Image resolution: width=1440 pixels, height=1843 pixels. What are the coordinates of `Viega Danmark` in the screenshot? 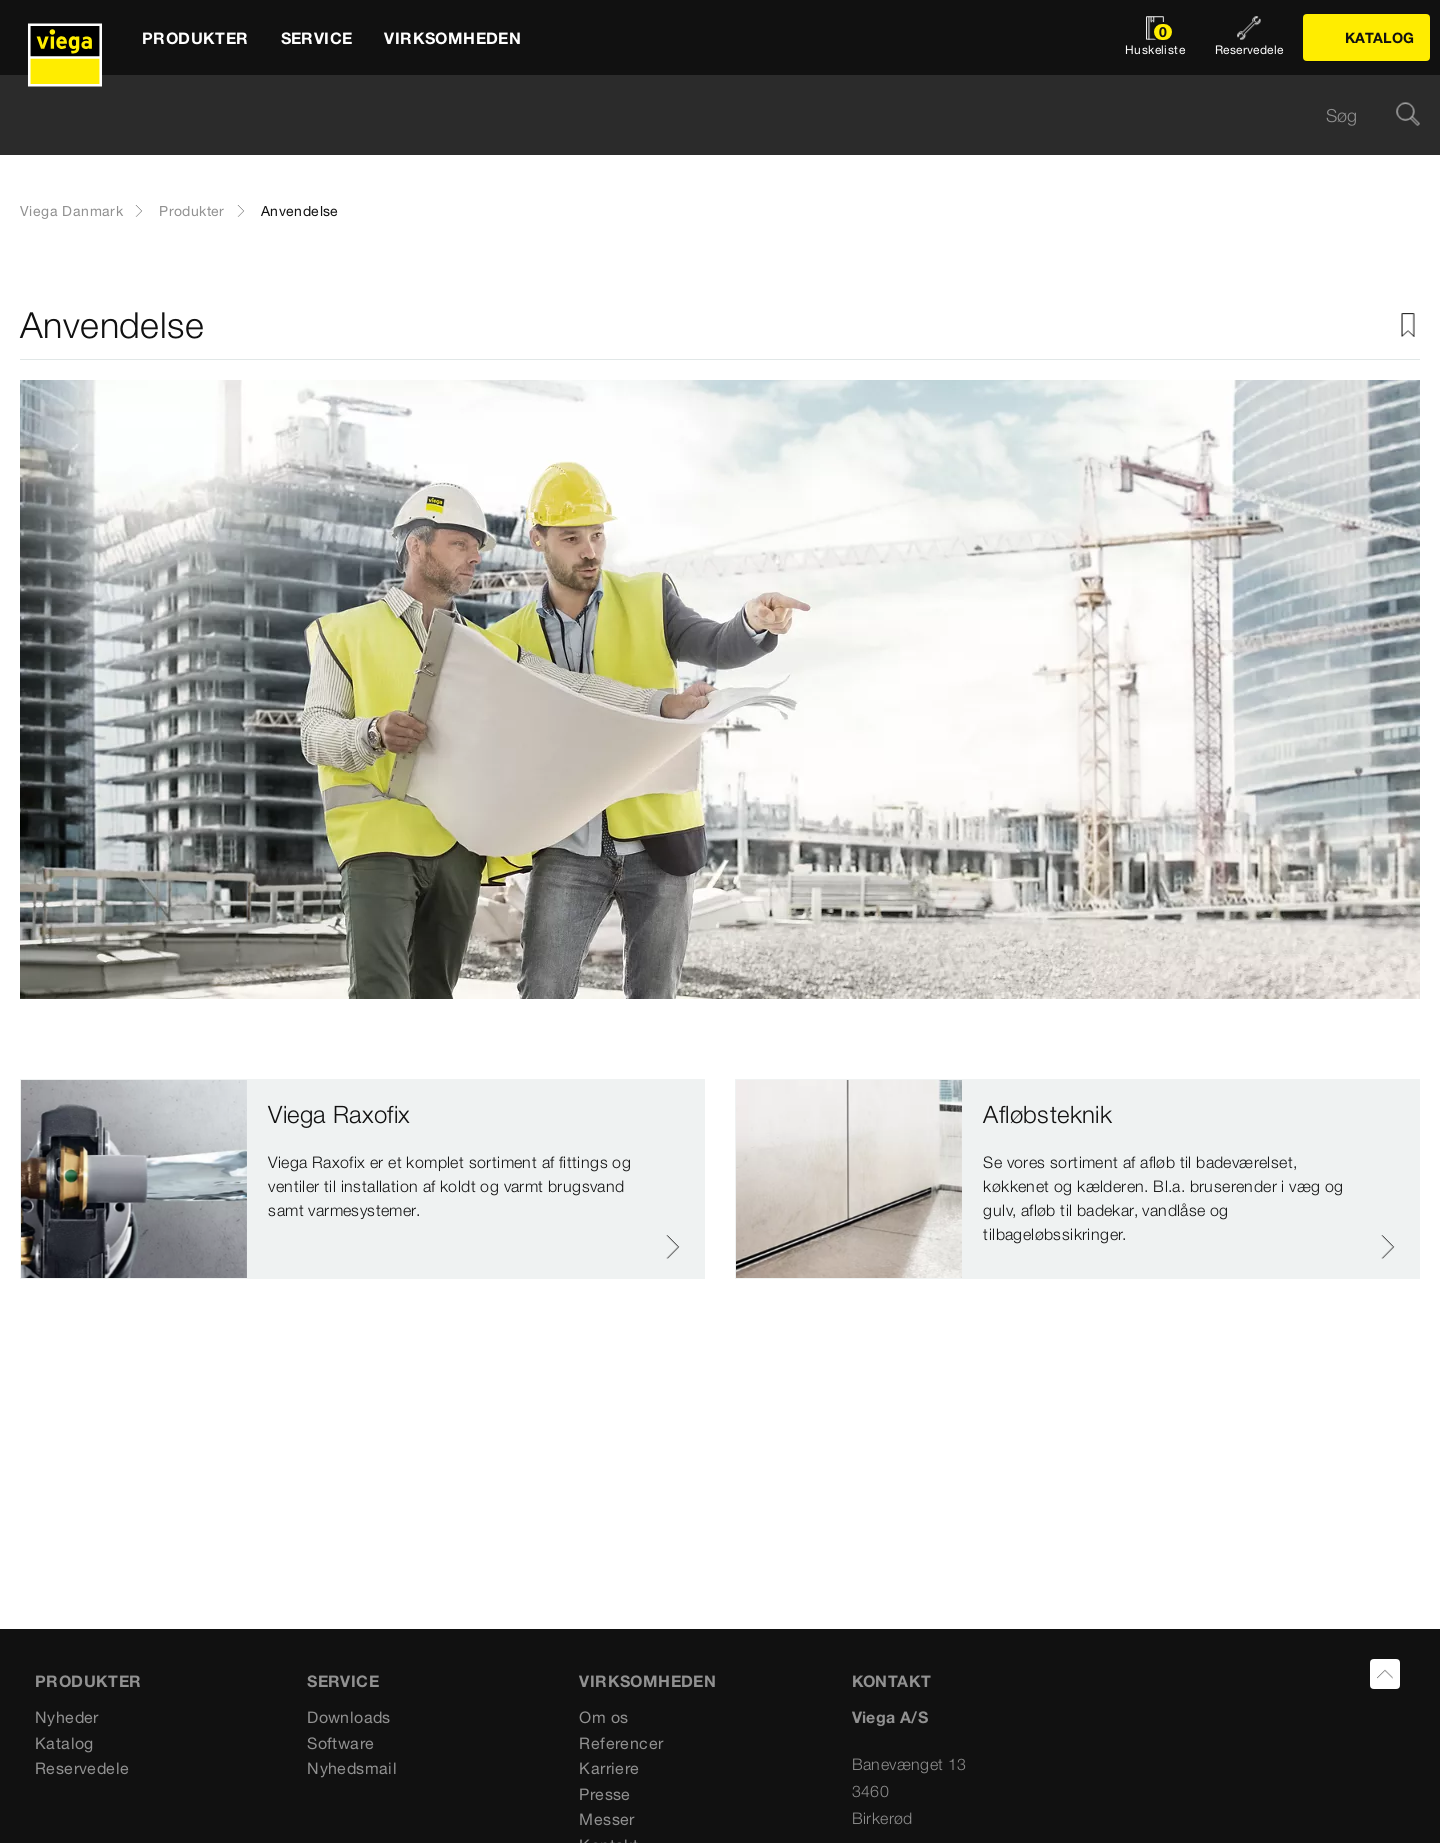 It's located at (71, 211).